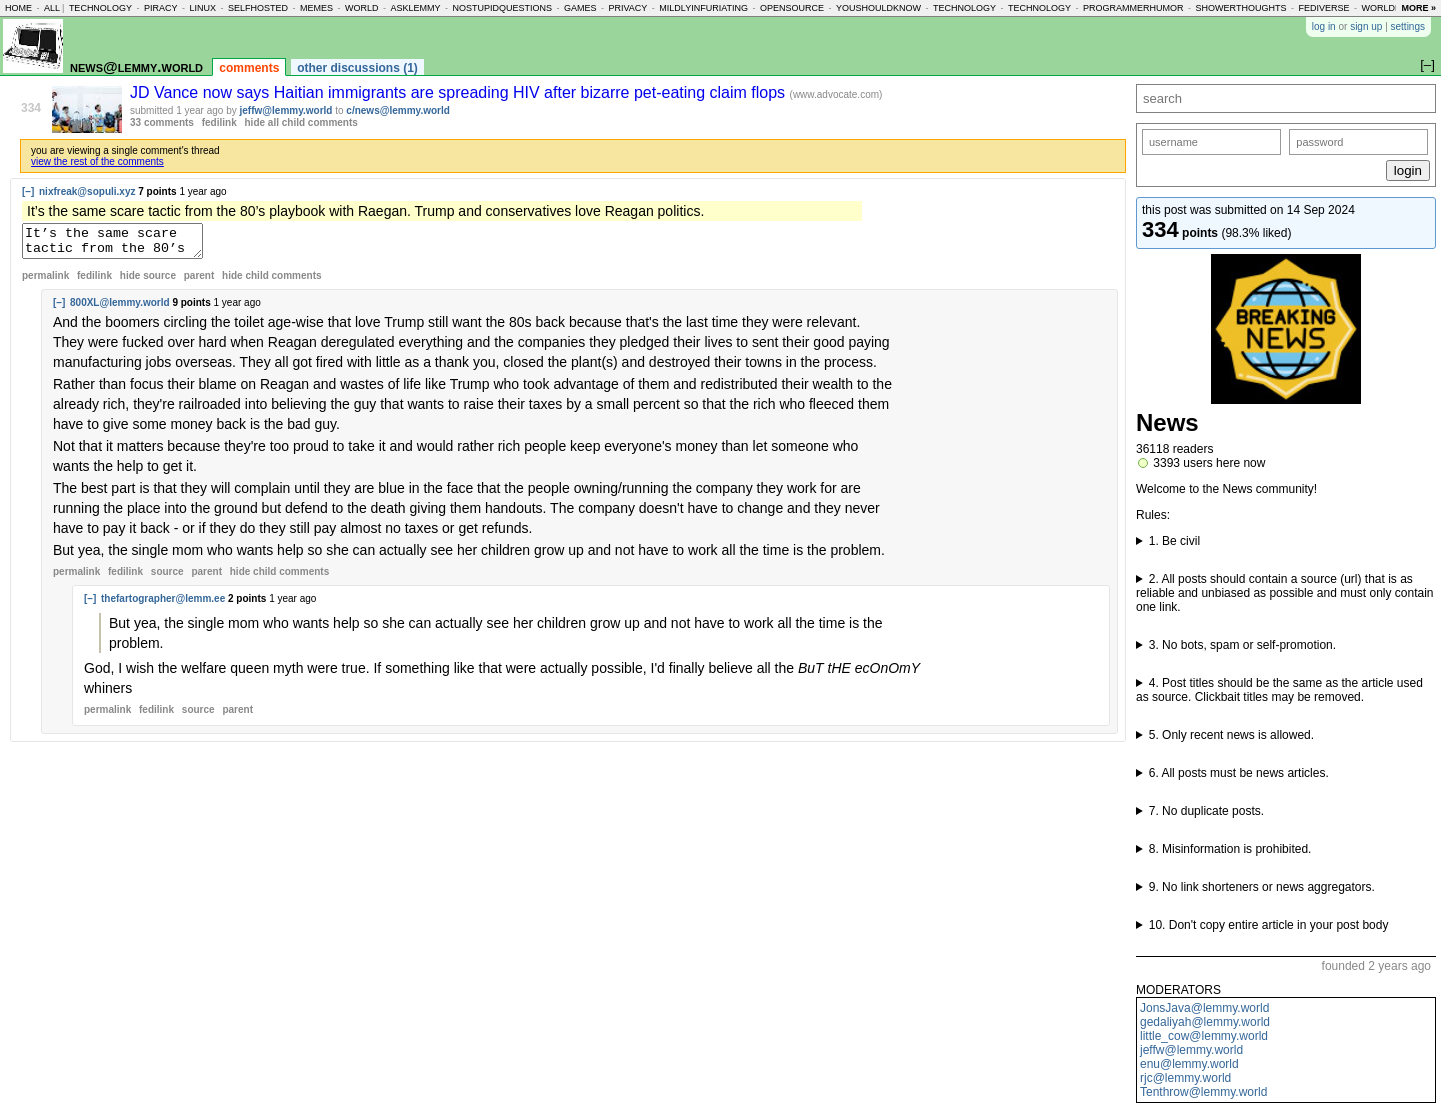 The image size is (1441, 1108). I want to click on 9. No link shorteners or news aggregators., so click(1262, 887).